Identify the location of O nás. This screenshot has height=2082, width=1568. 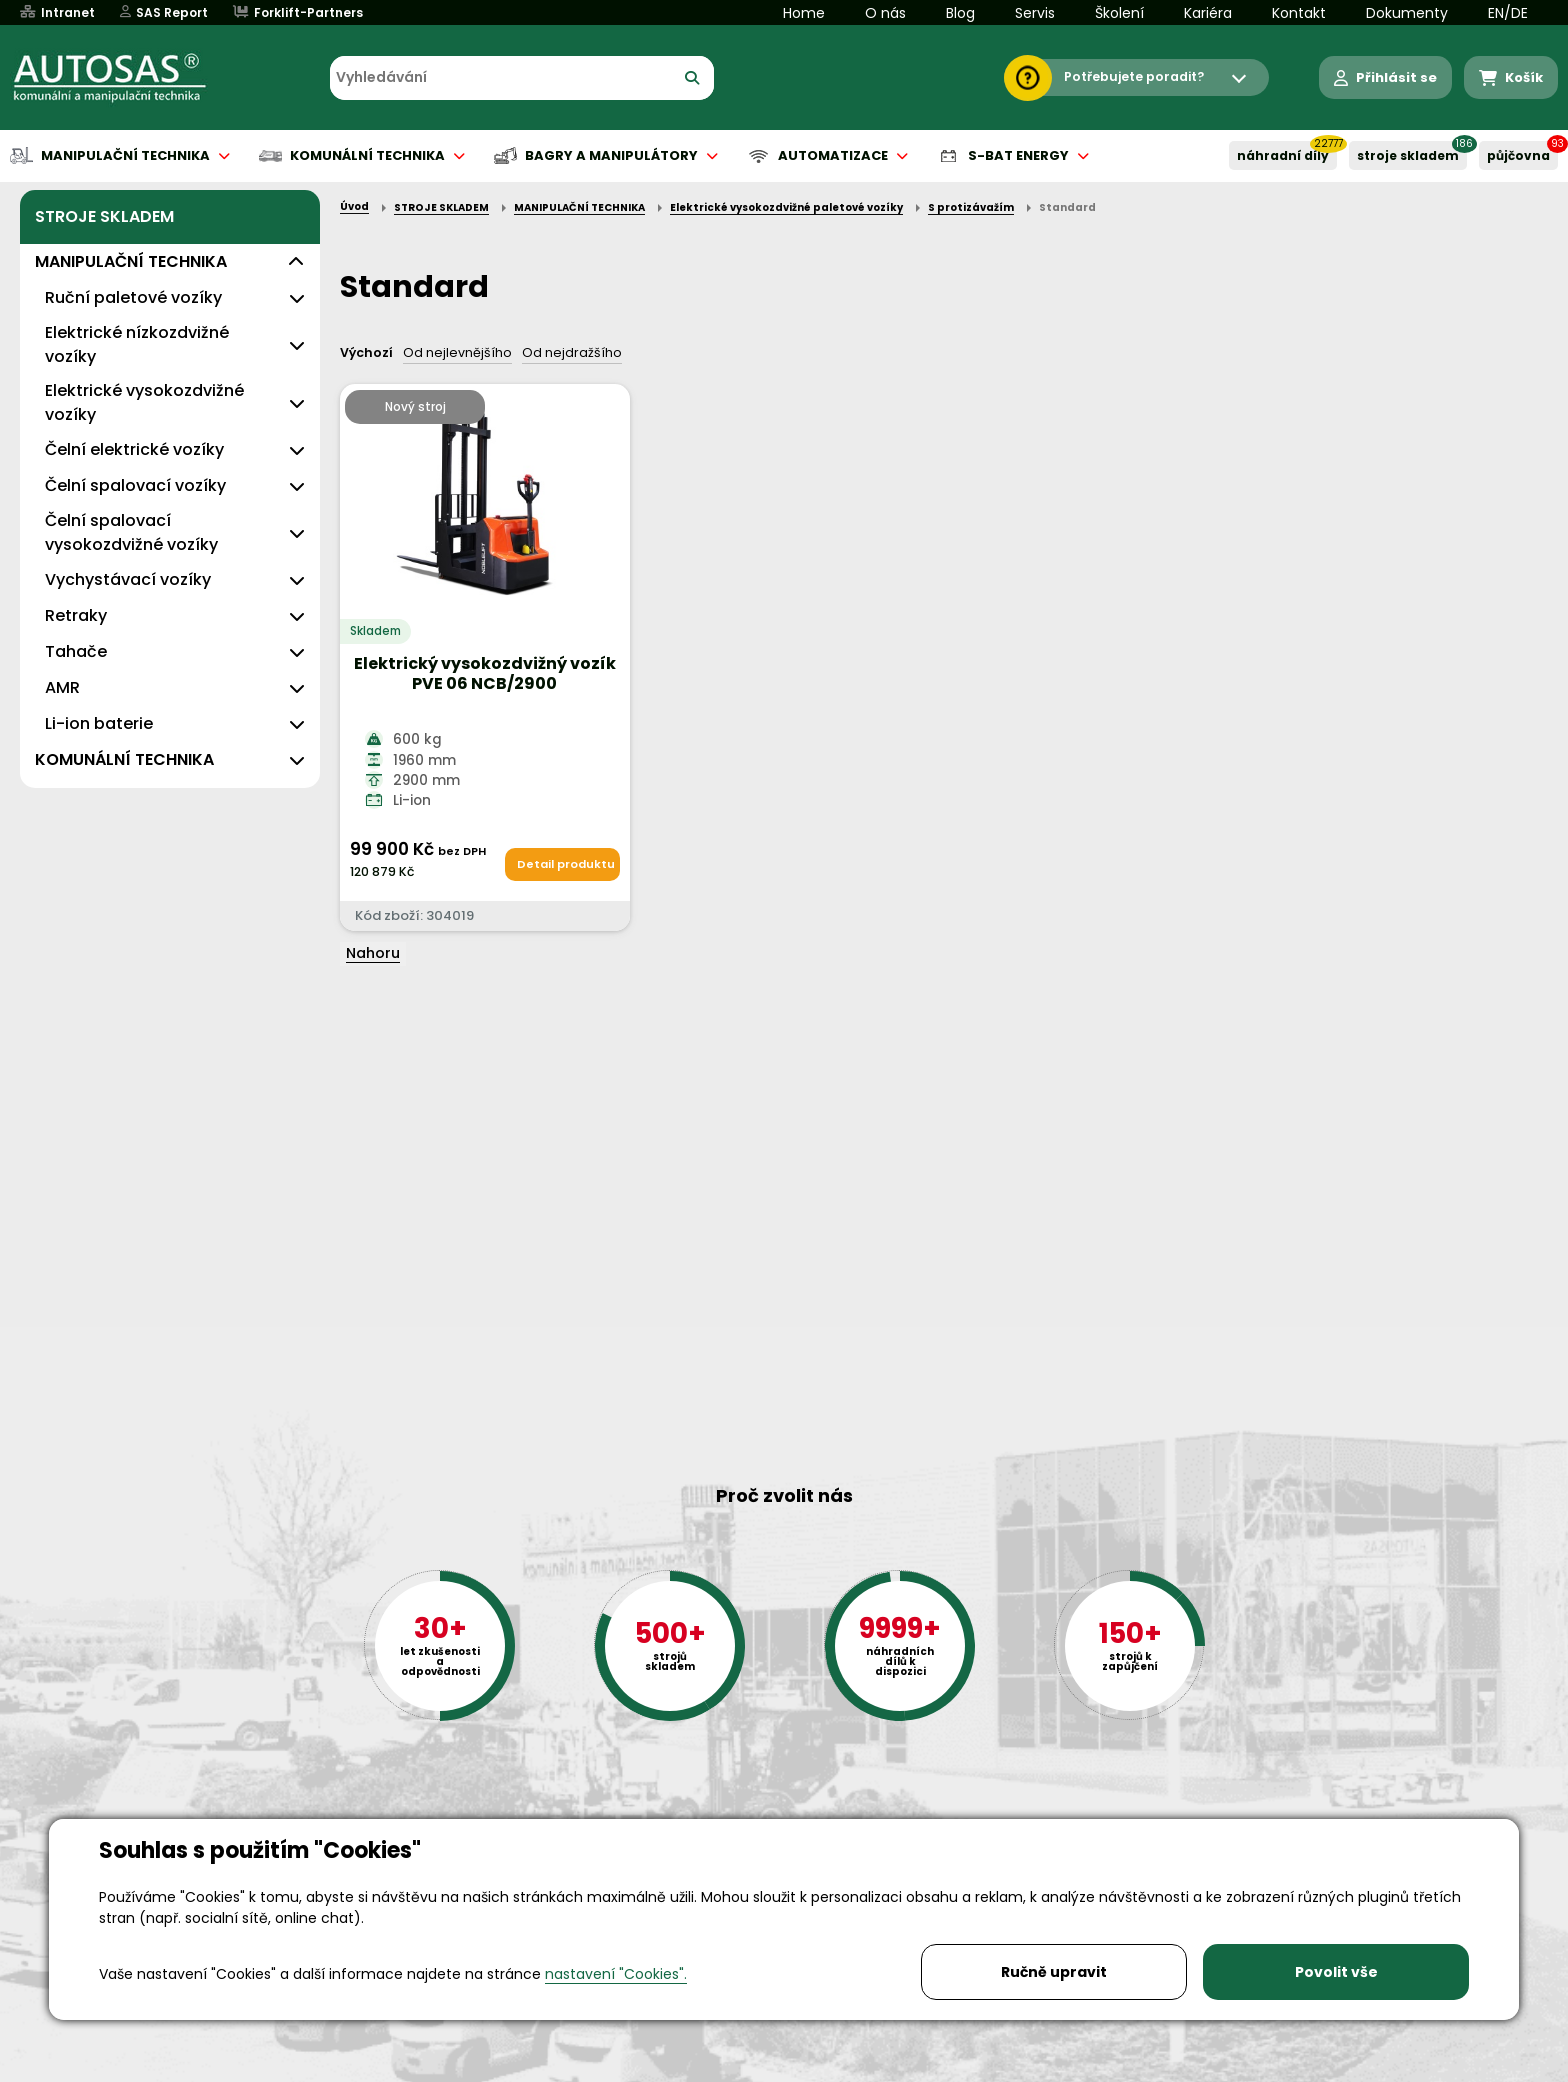
(885, 13).